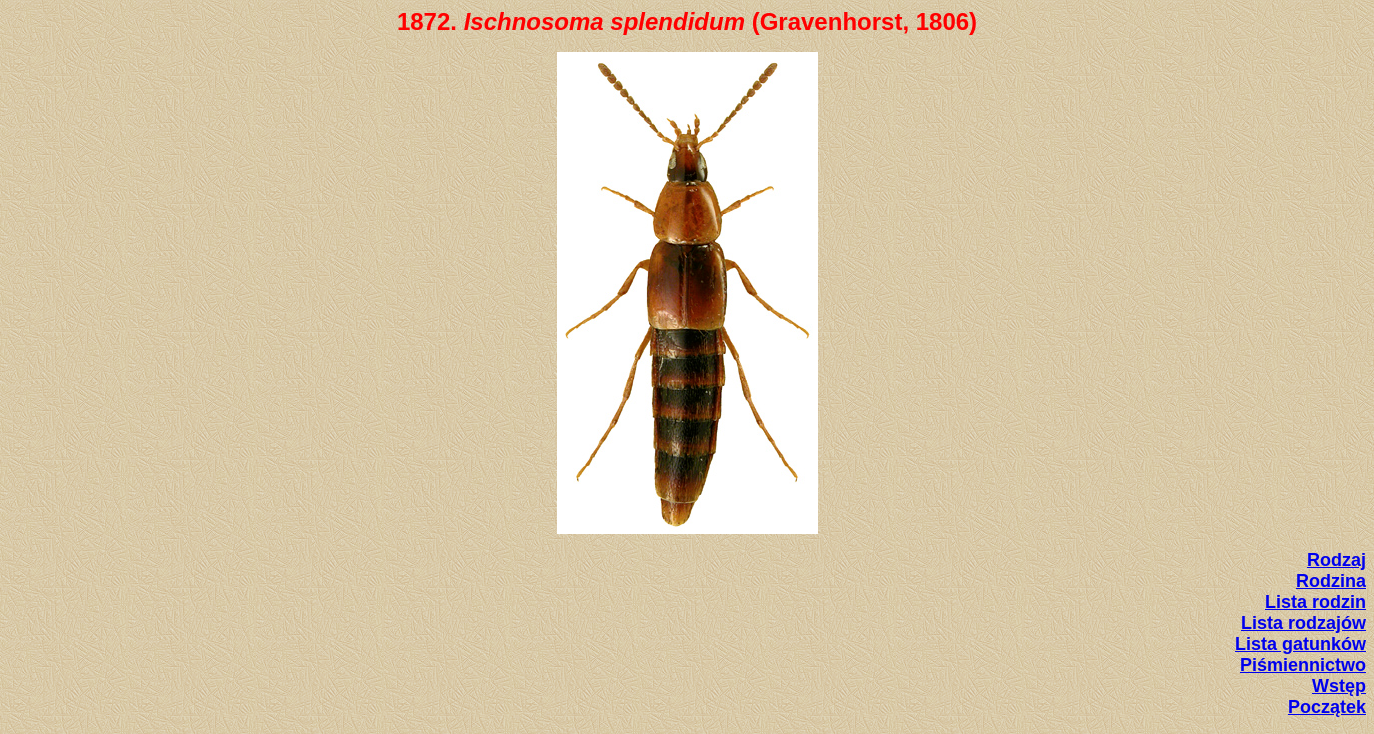  What do you see at coordinates (1303, 665) in the screenshot?
I see `Piśmiennictwo` at bounding box center [1303, 665].